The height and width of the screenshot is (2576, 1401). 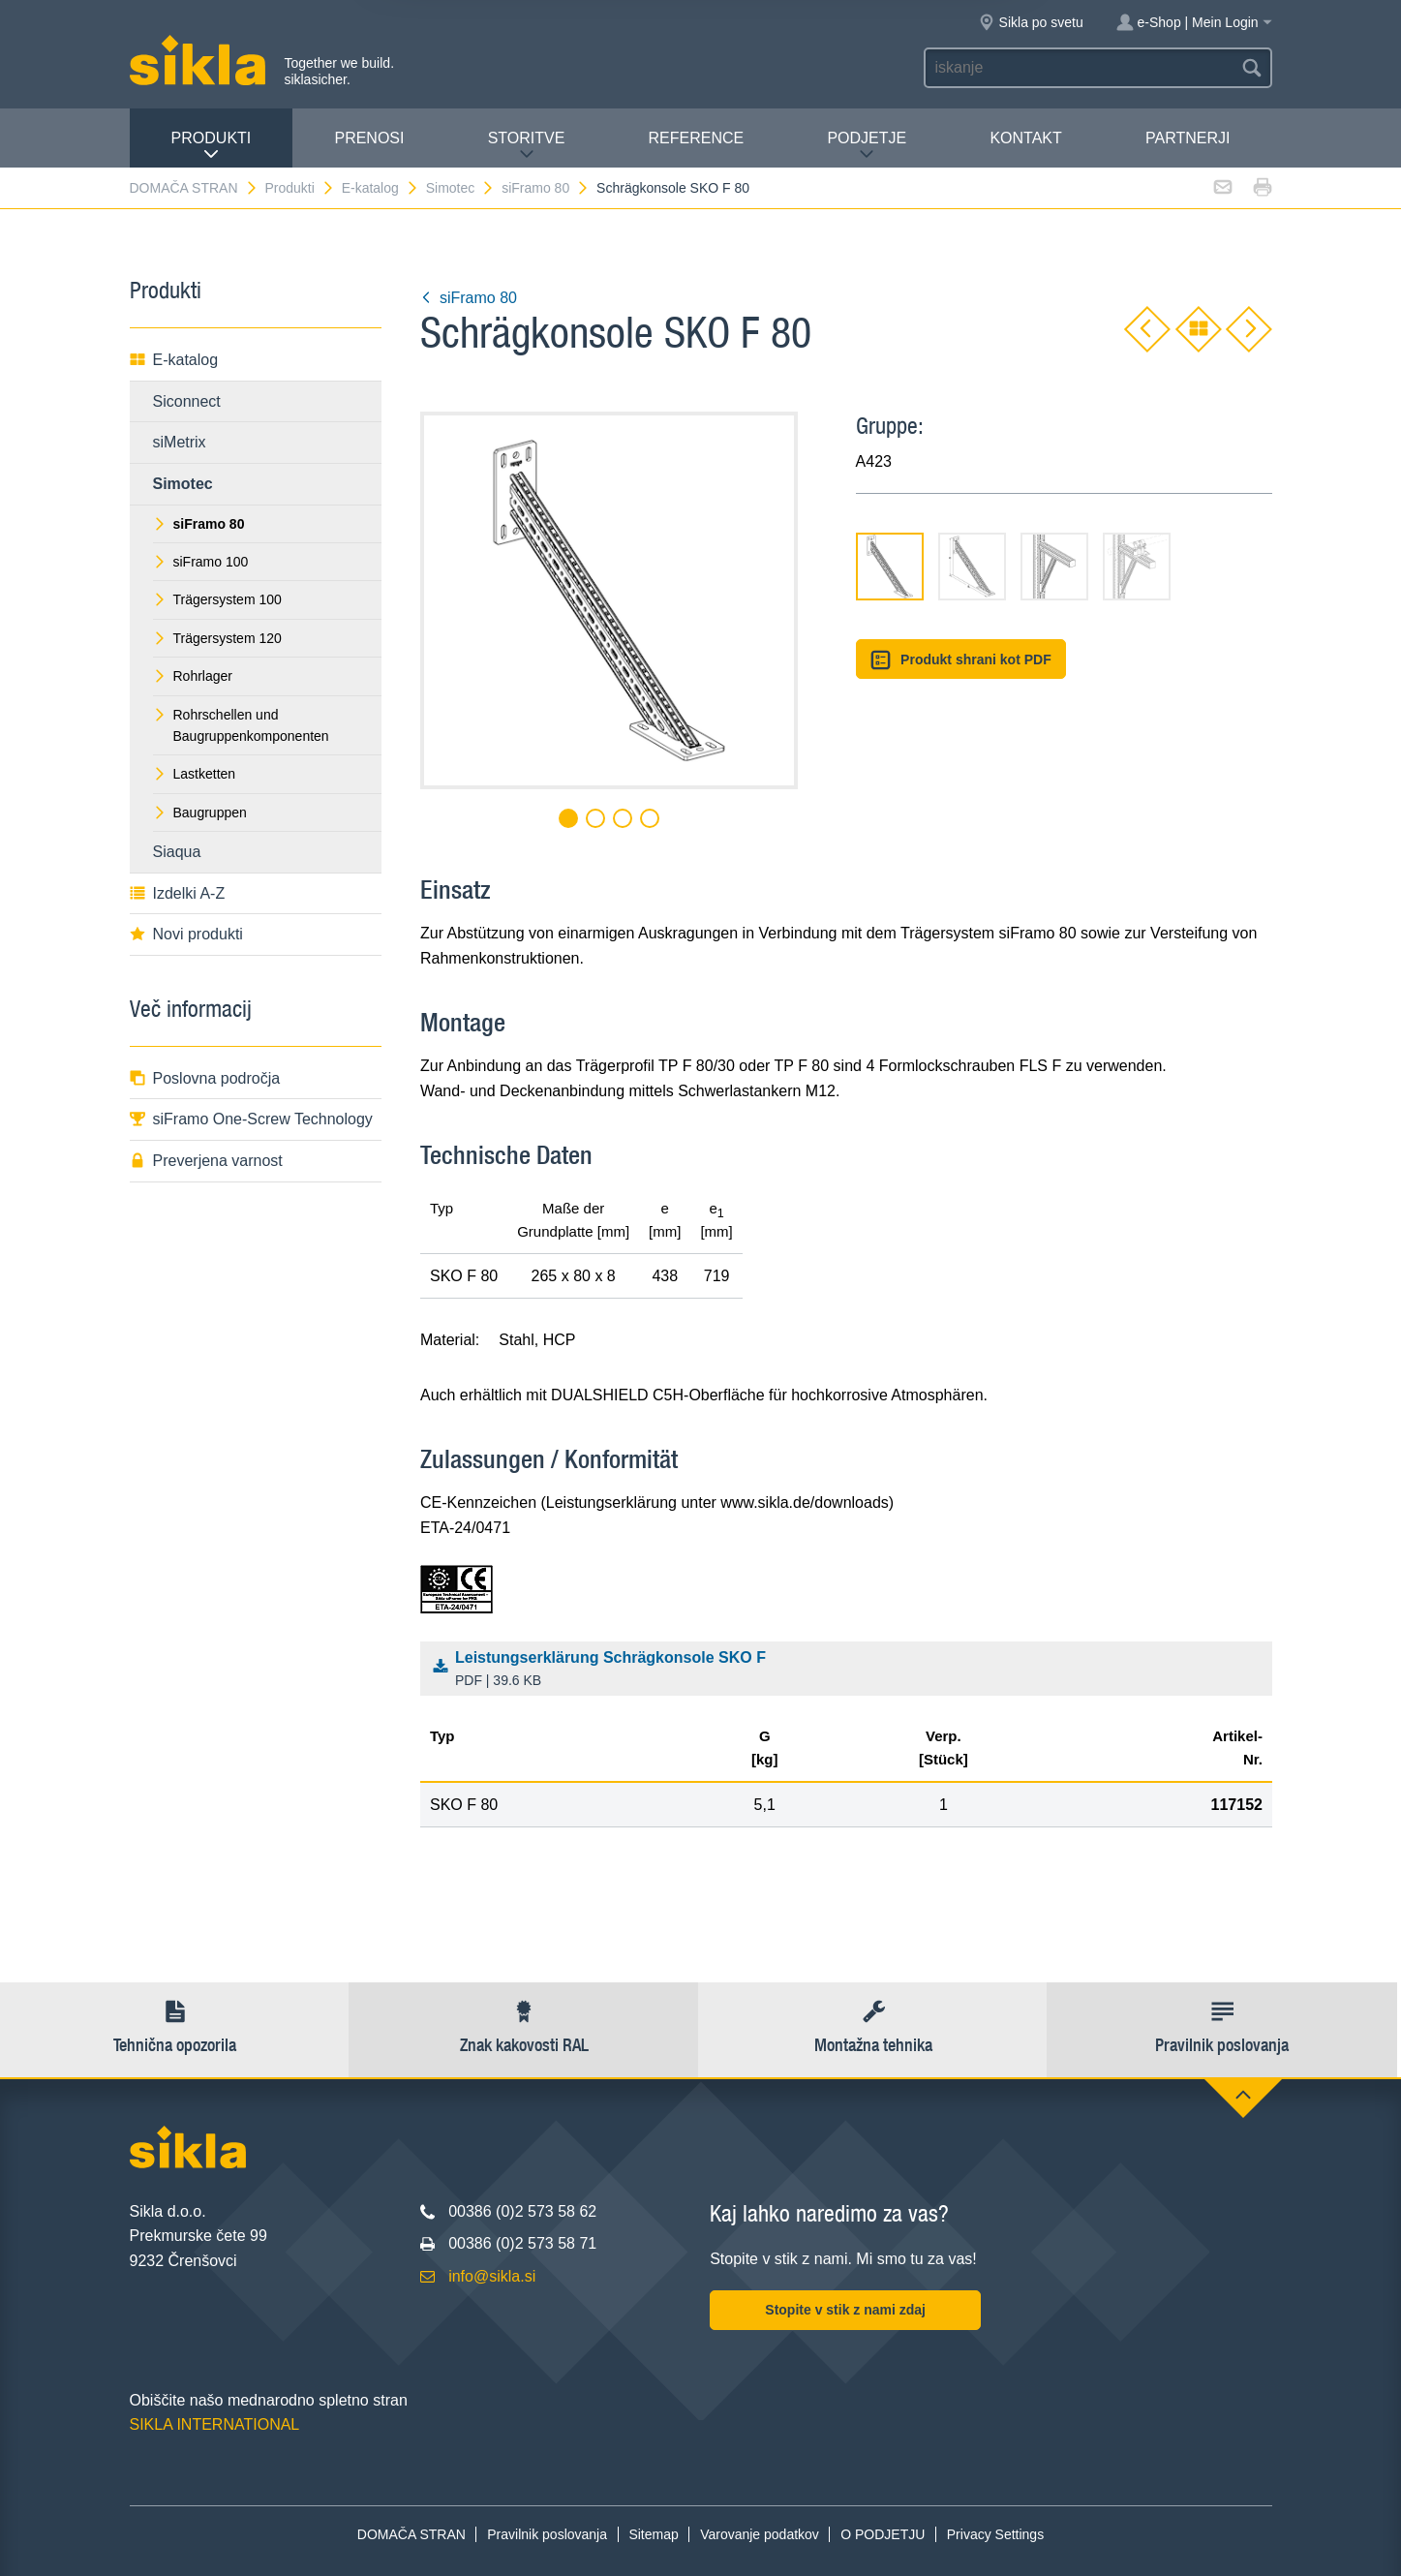 What do you see at coordinates (194, 774) in the screenshot?
I see `Lastketten` at bounding box center [194, 774].